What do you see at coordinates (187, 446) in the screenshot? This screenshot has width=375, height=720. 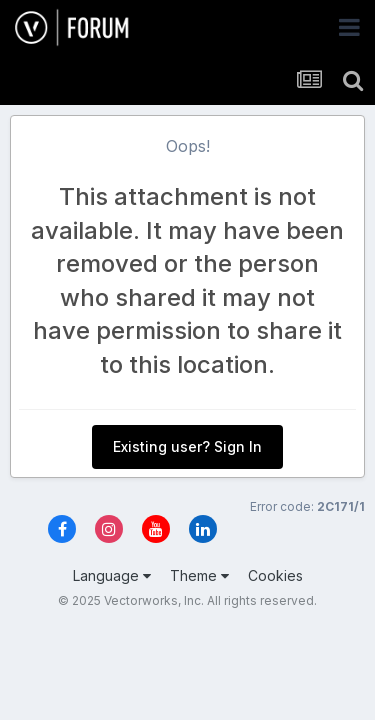 I see `Existing user? Sign In` at bounding box center [187, 446].